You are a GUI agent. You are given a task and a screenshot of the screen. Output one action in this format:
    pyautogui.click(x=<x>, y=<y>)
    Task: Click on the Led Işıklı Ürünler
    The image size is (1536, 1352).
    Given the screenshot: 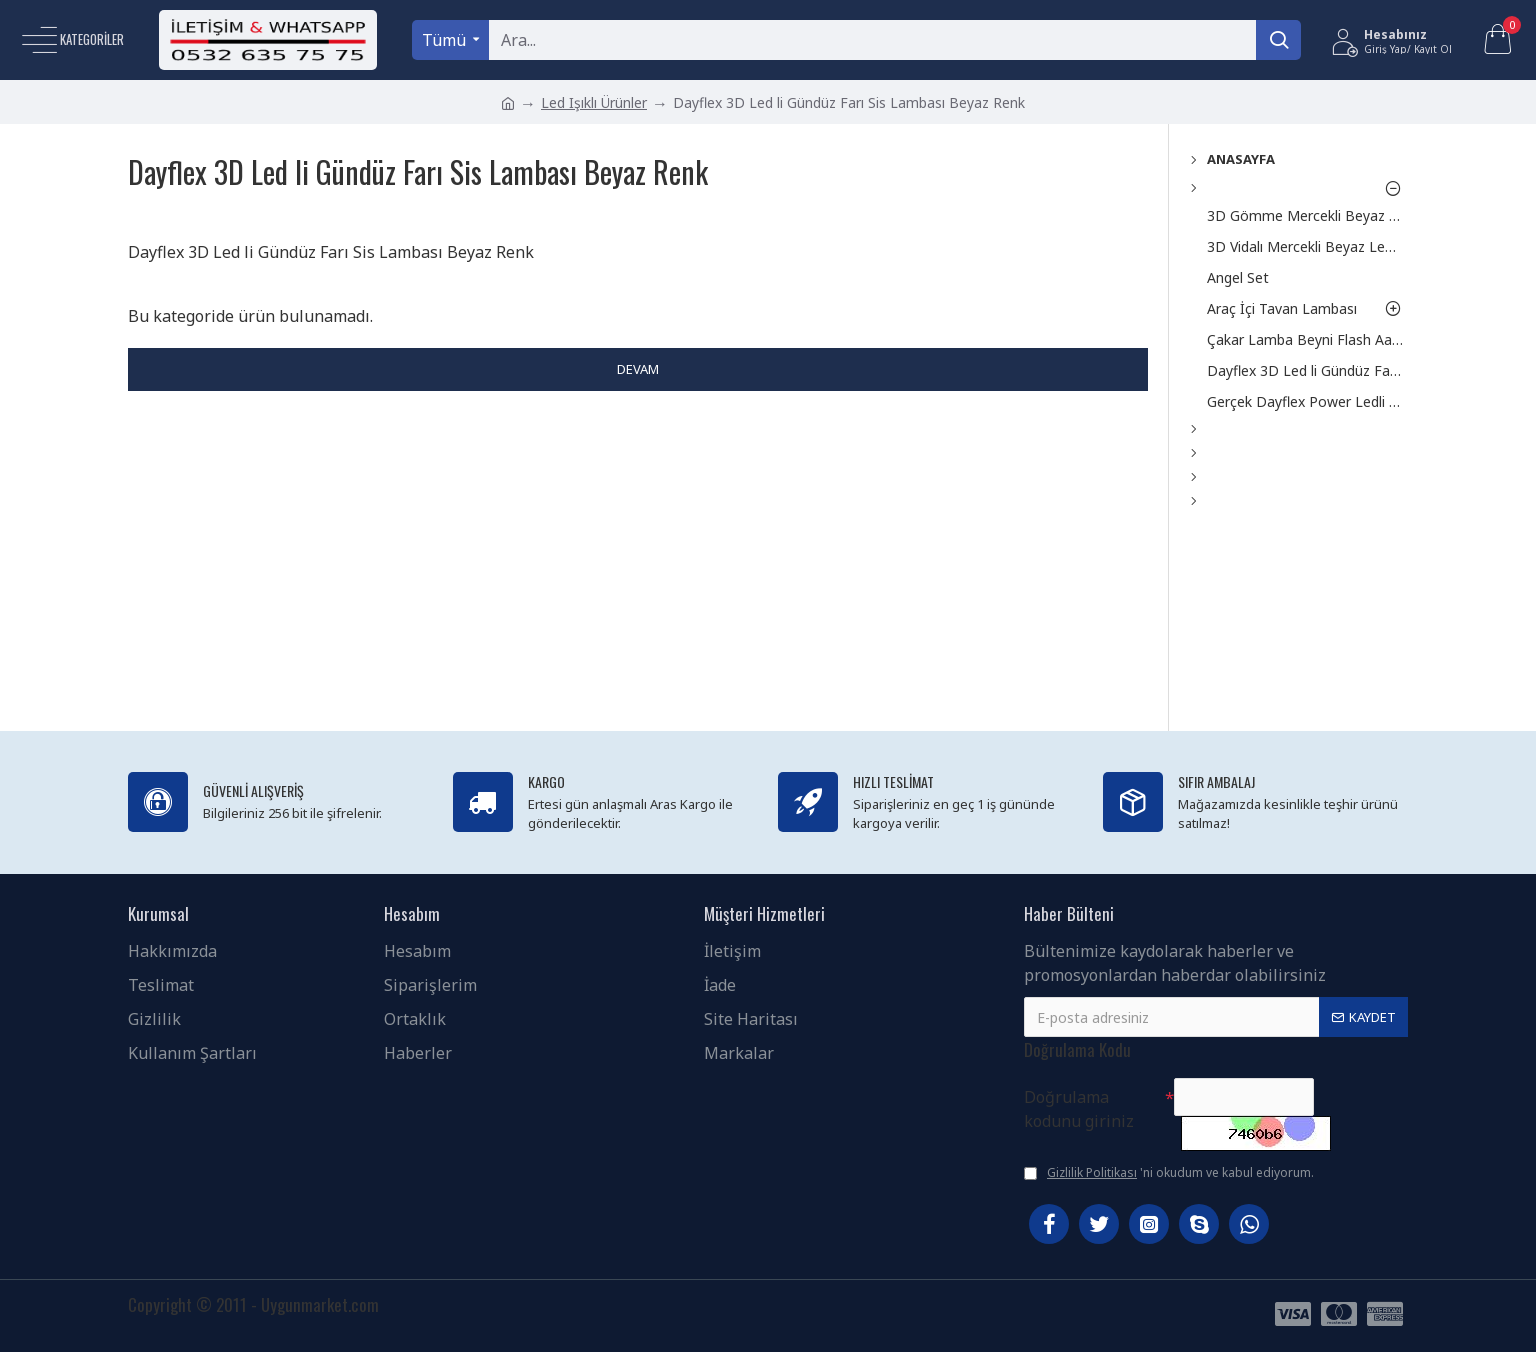 What is the action you would take?
    pyautogui.click(x=594, y=102)
    